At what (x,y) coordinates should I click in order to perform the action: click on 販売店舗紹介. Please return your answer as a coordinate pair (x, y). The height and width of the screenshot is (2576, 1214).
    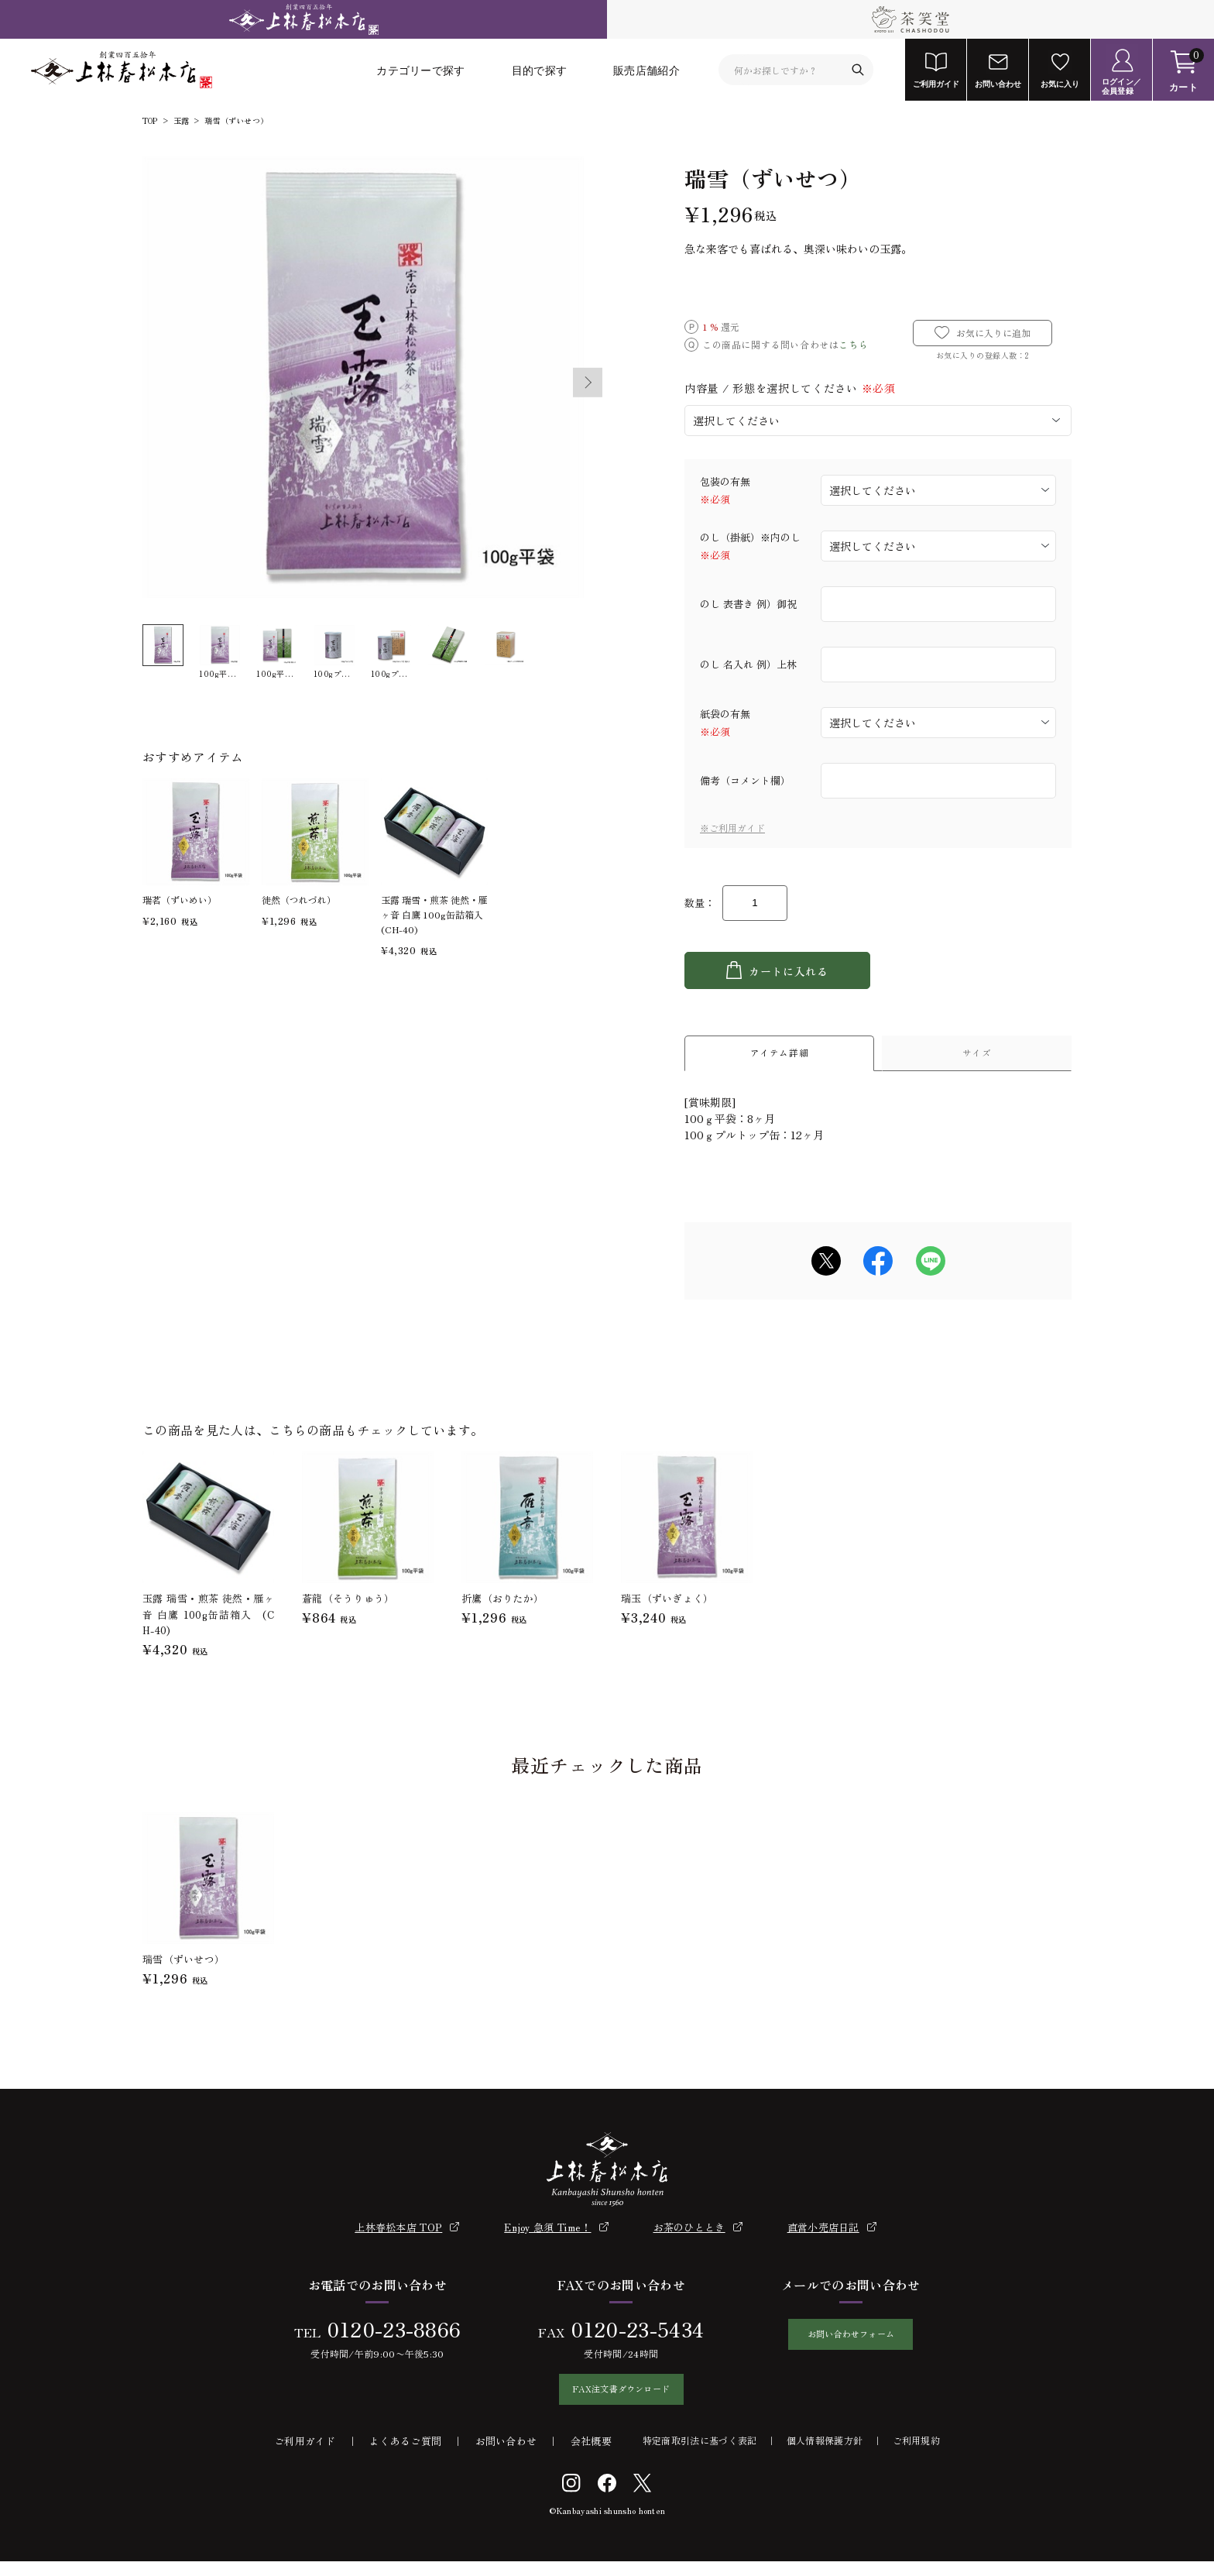
    Looking at the image, I should click on (646, 70).